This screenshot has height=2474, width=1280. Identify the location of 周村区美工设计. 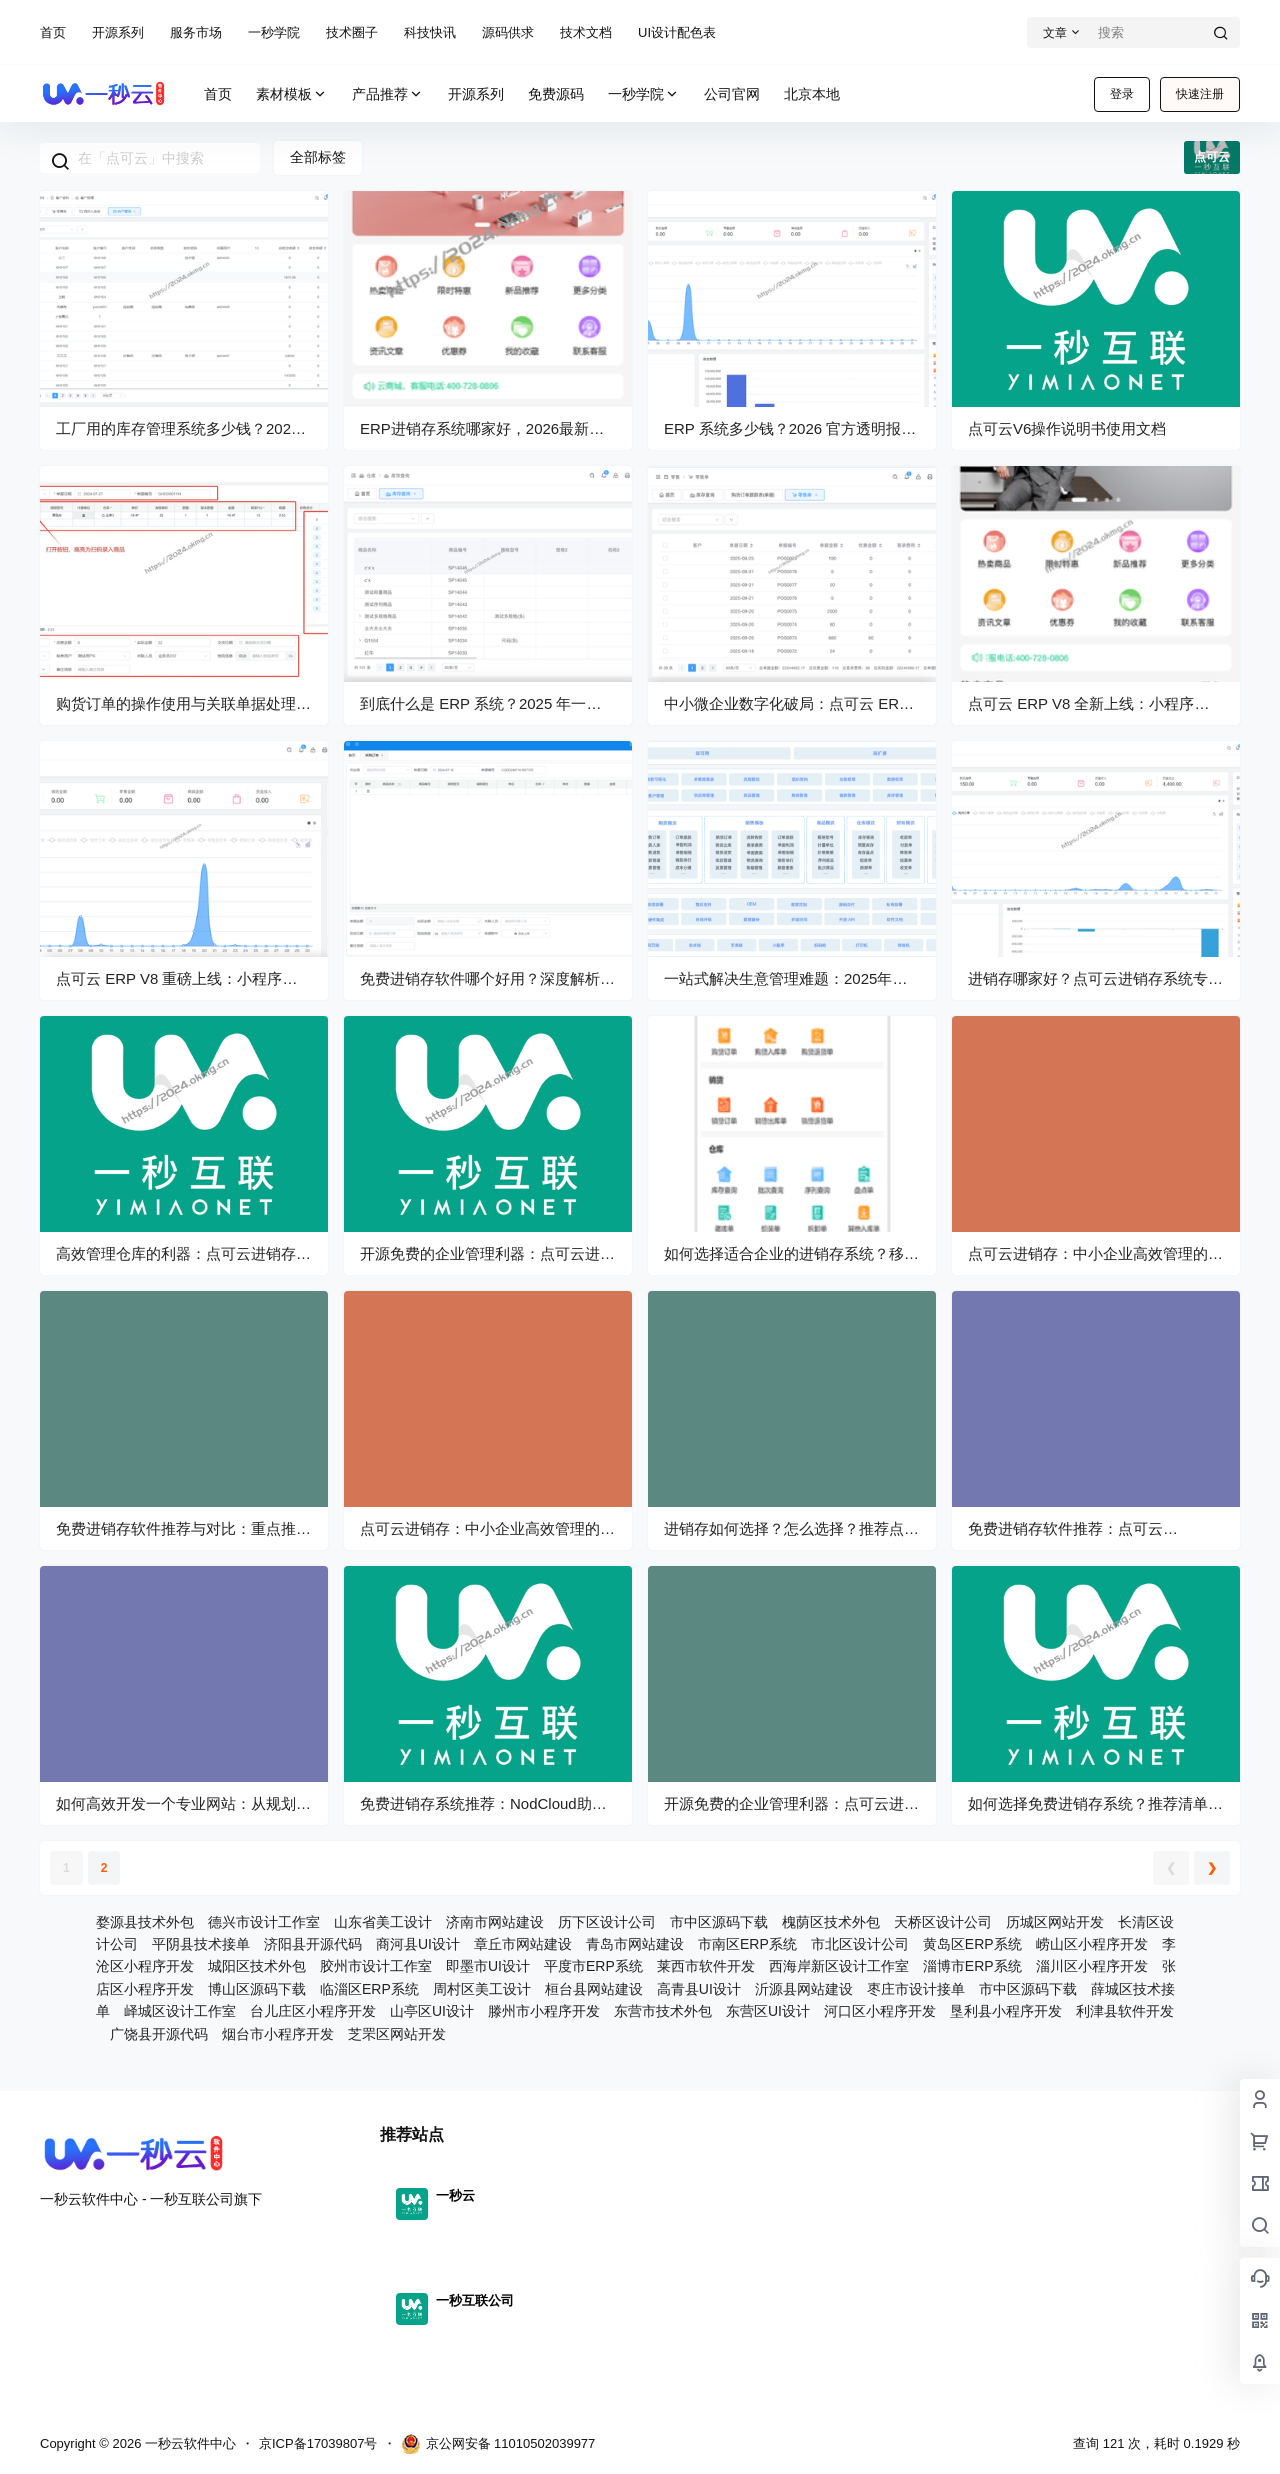
(482, 1989).